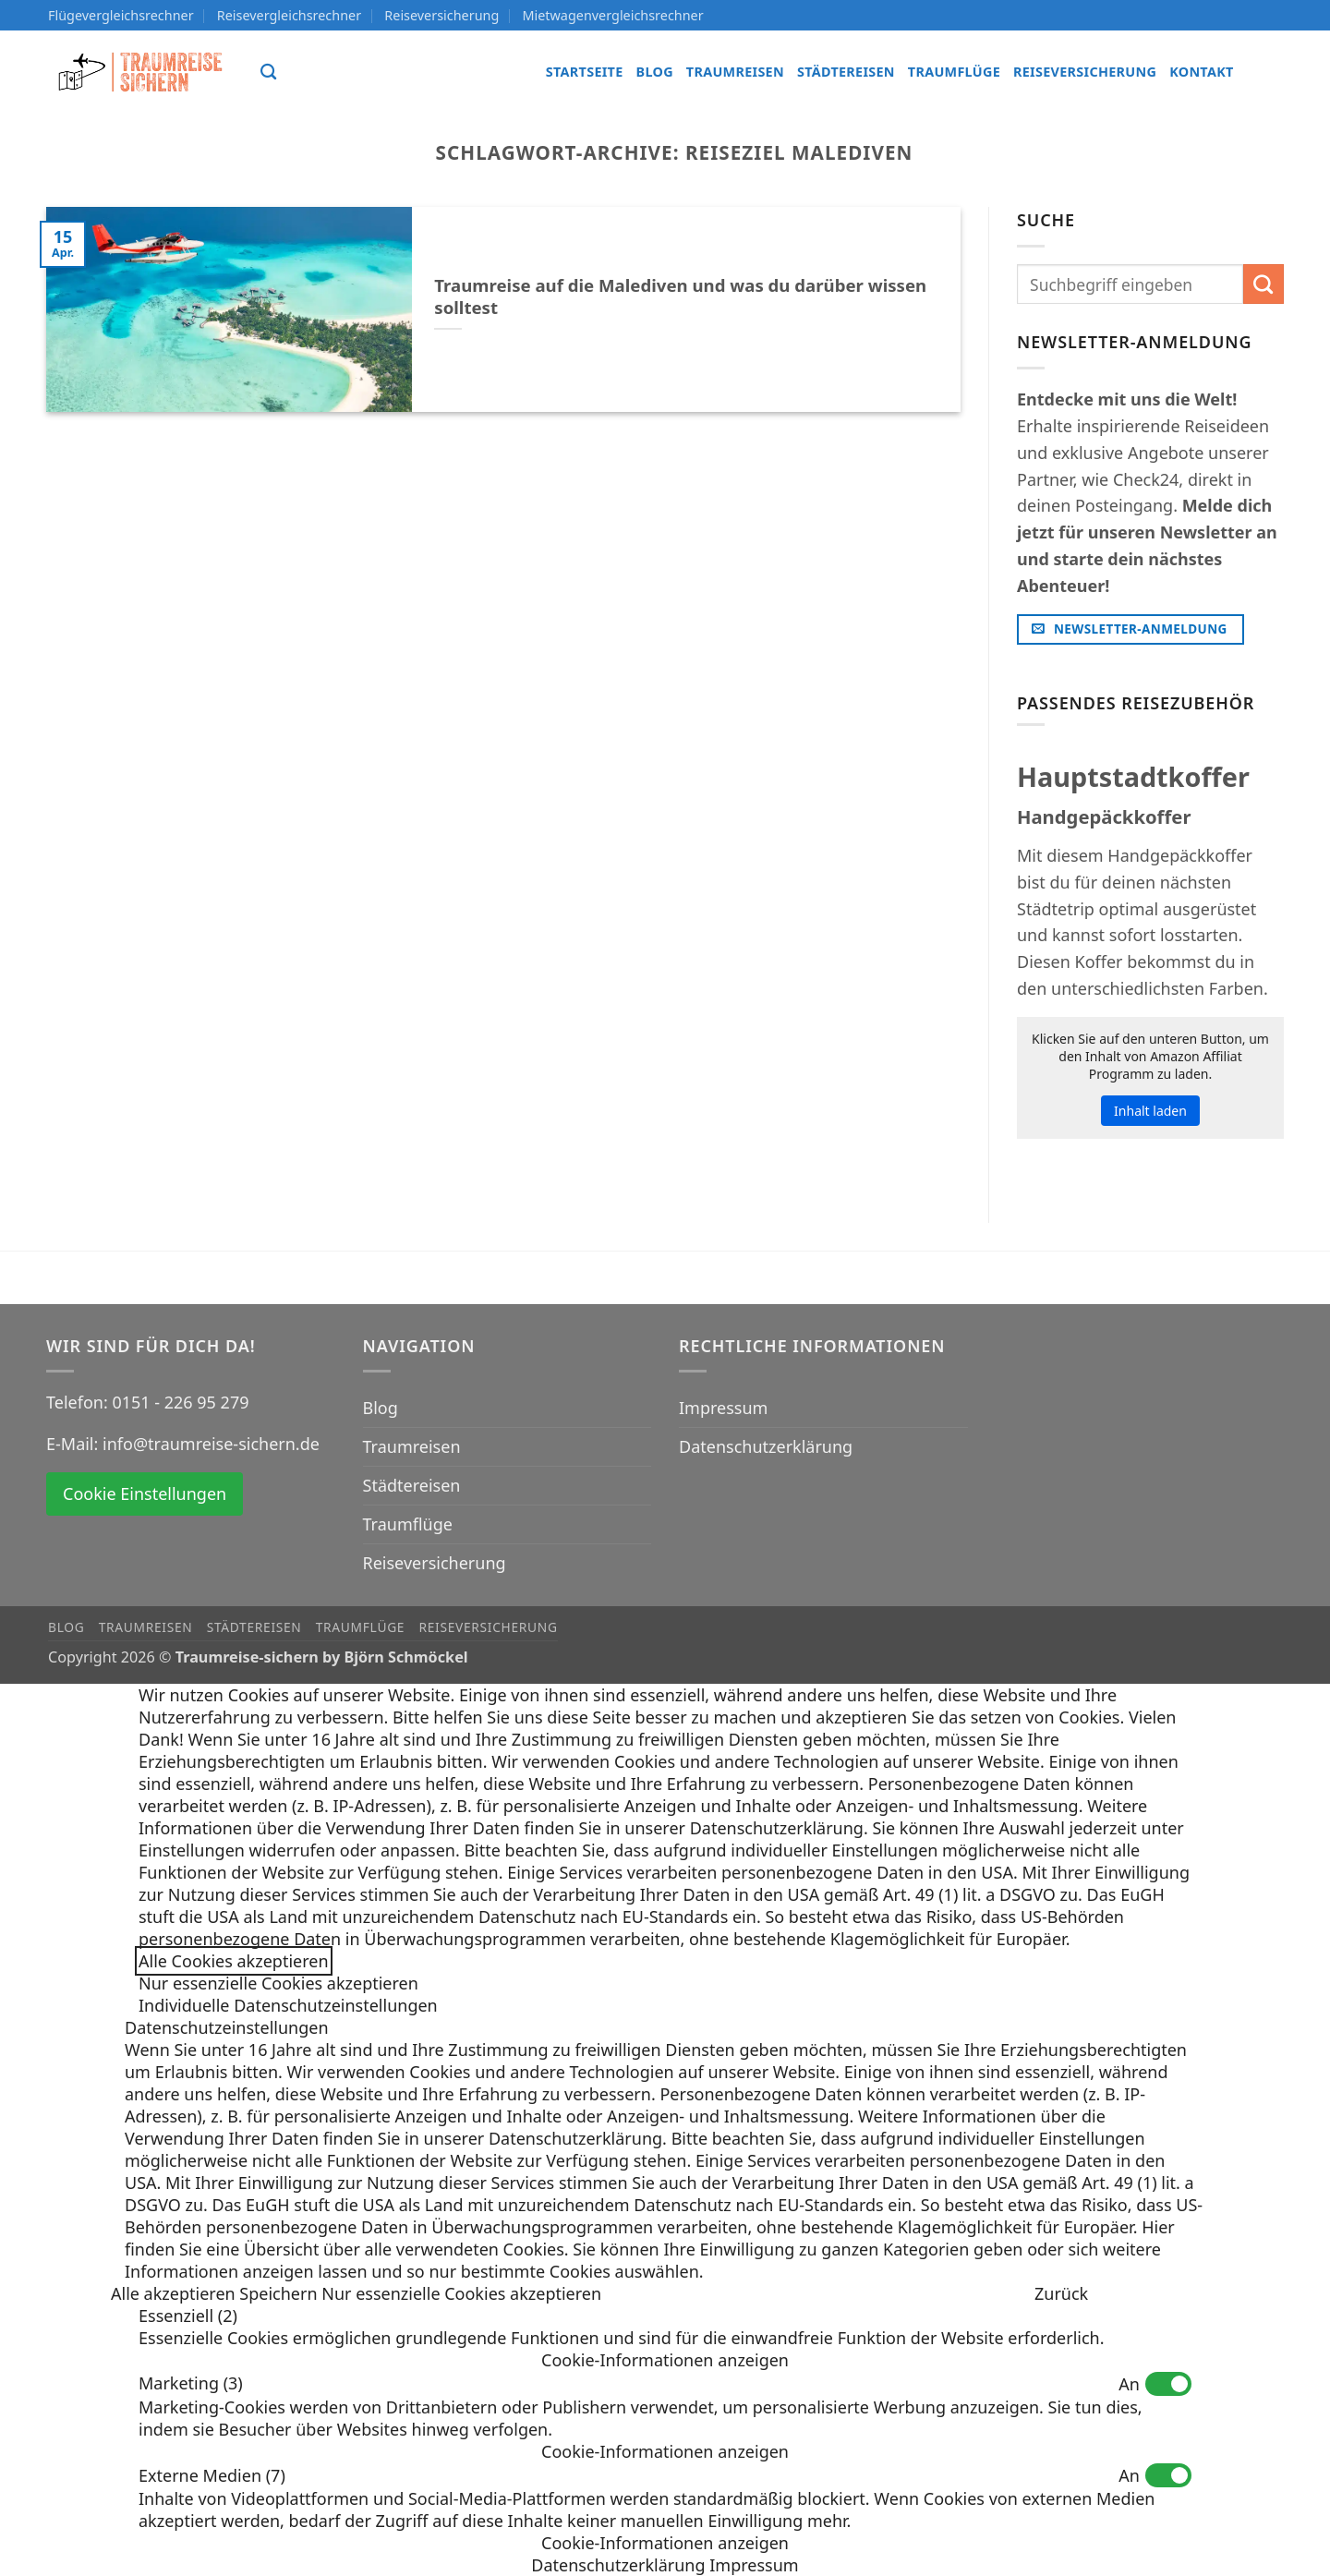  What do you see at coordinates (192, 1850) in the screenshot?
I see `Einstellungen` at bounding box center [192, 1850].